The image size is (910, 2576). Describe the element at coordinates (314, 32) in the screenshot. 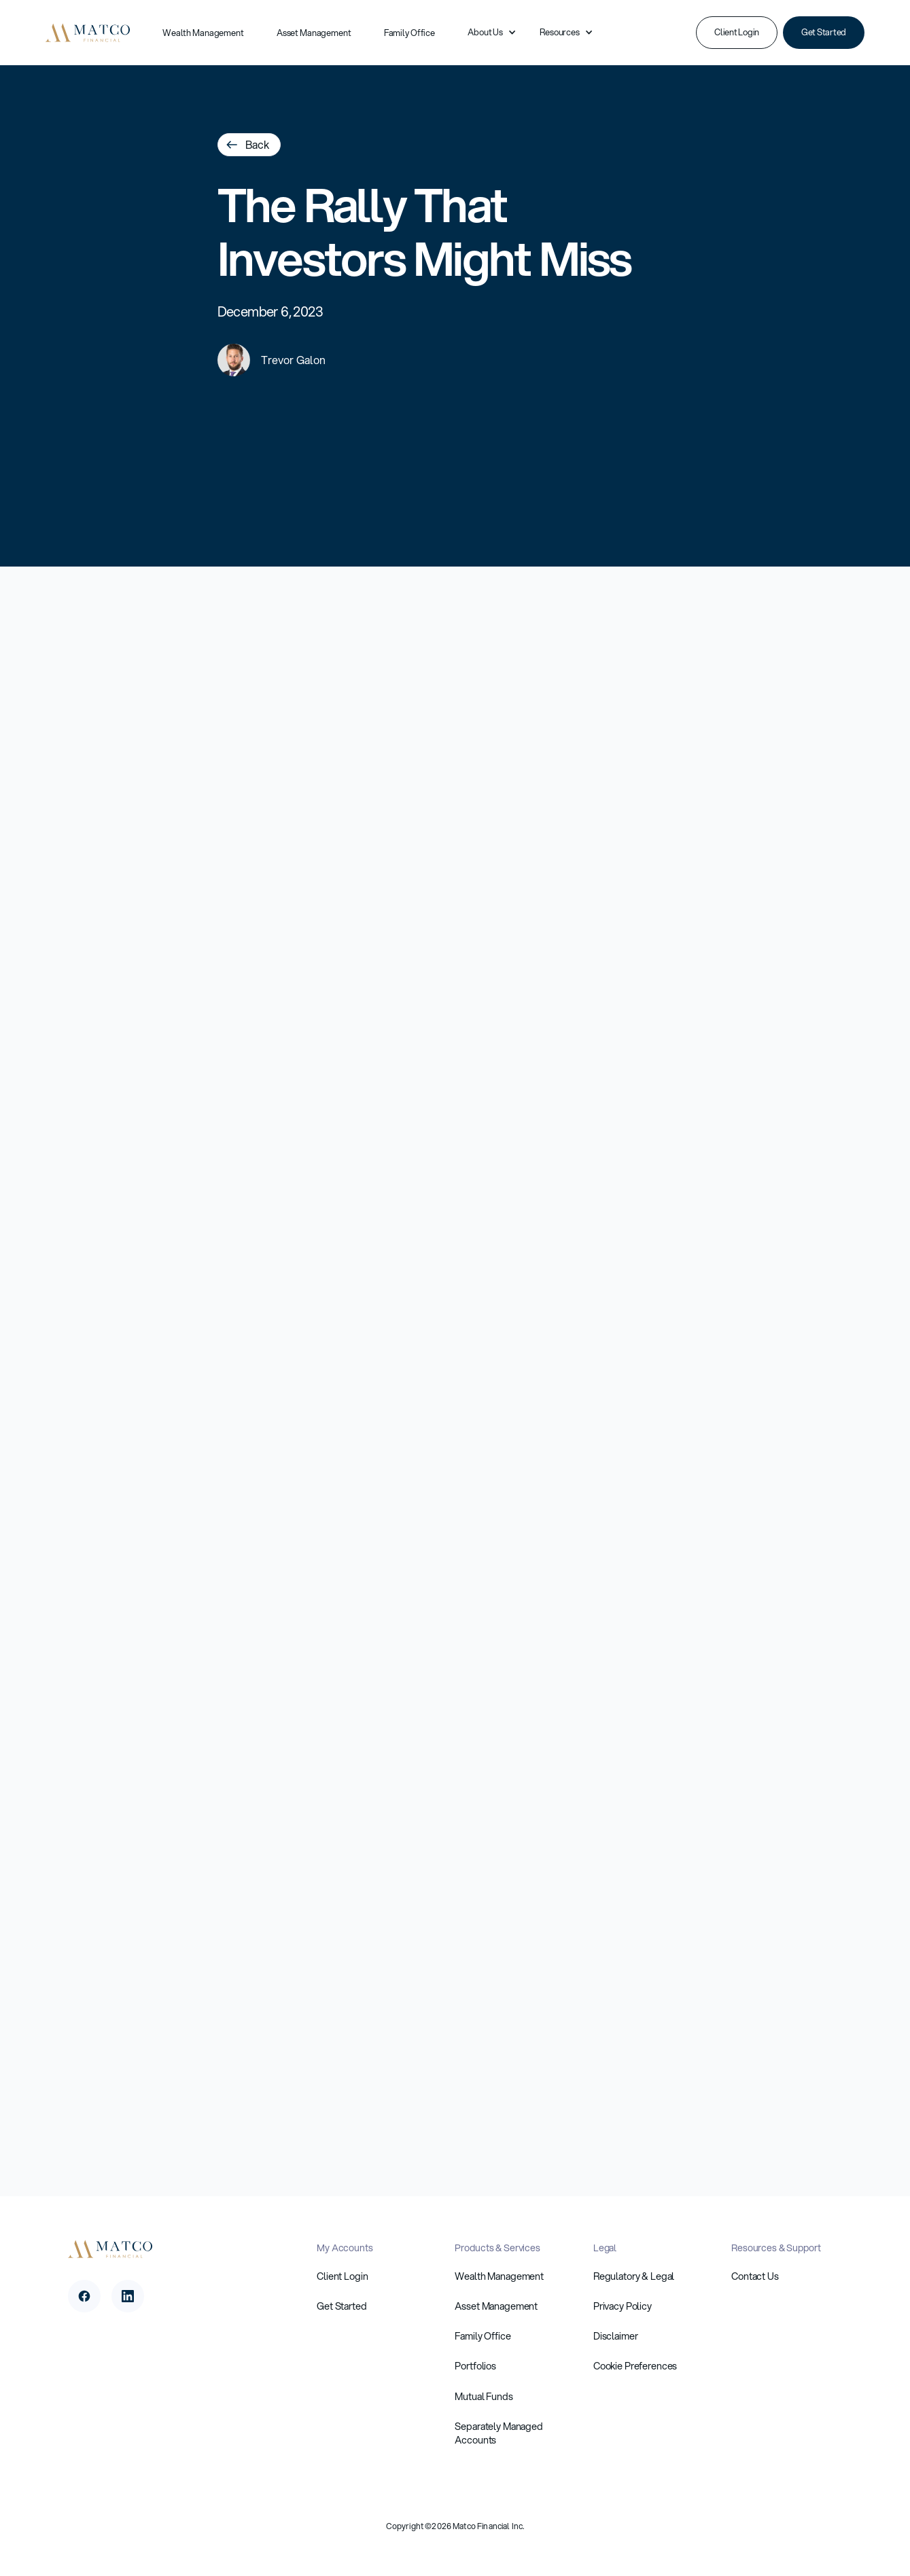

I see `Asset Management` at that location.